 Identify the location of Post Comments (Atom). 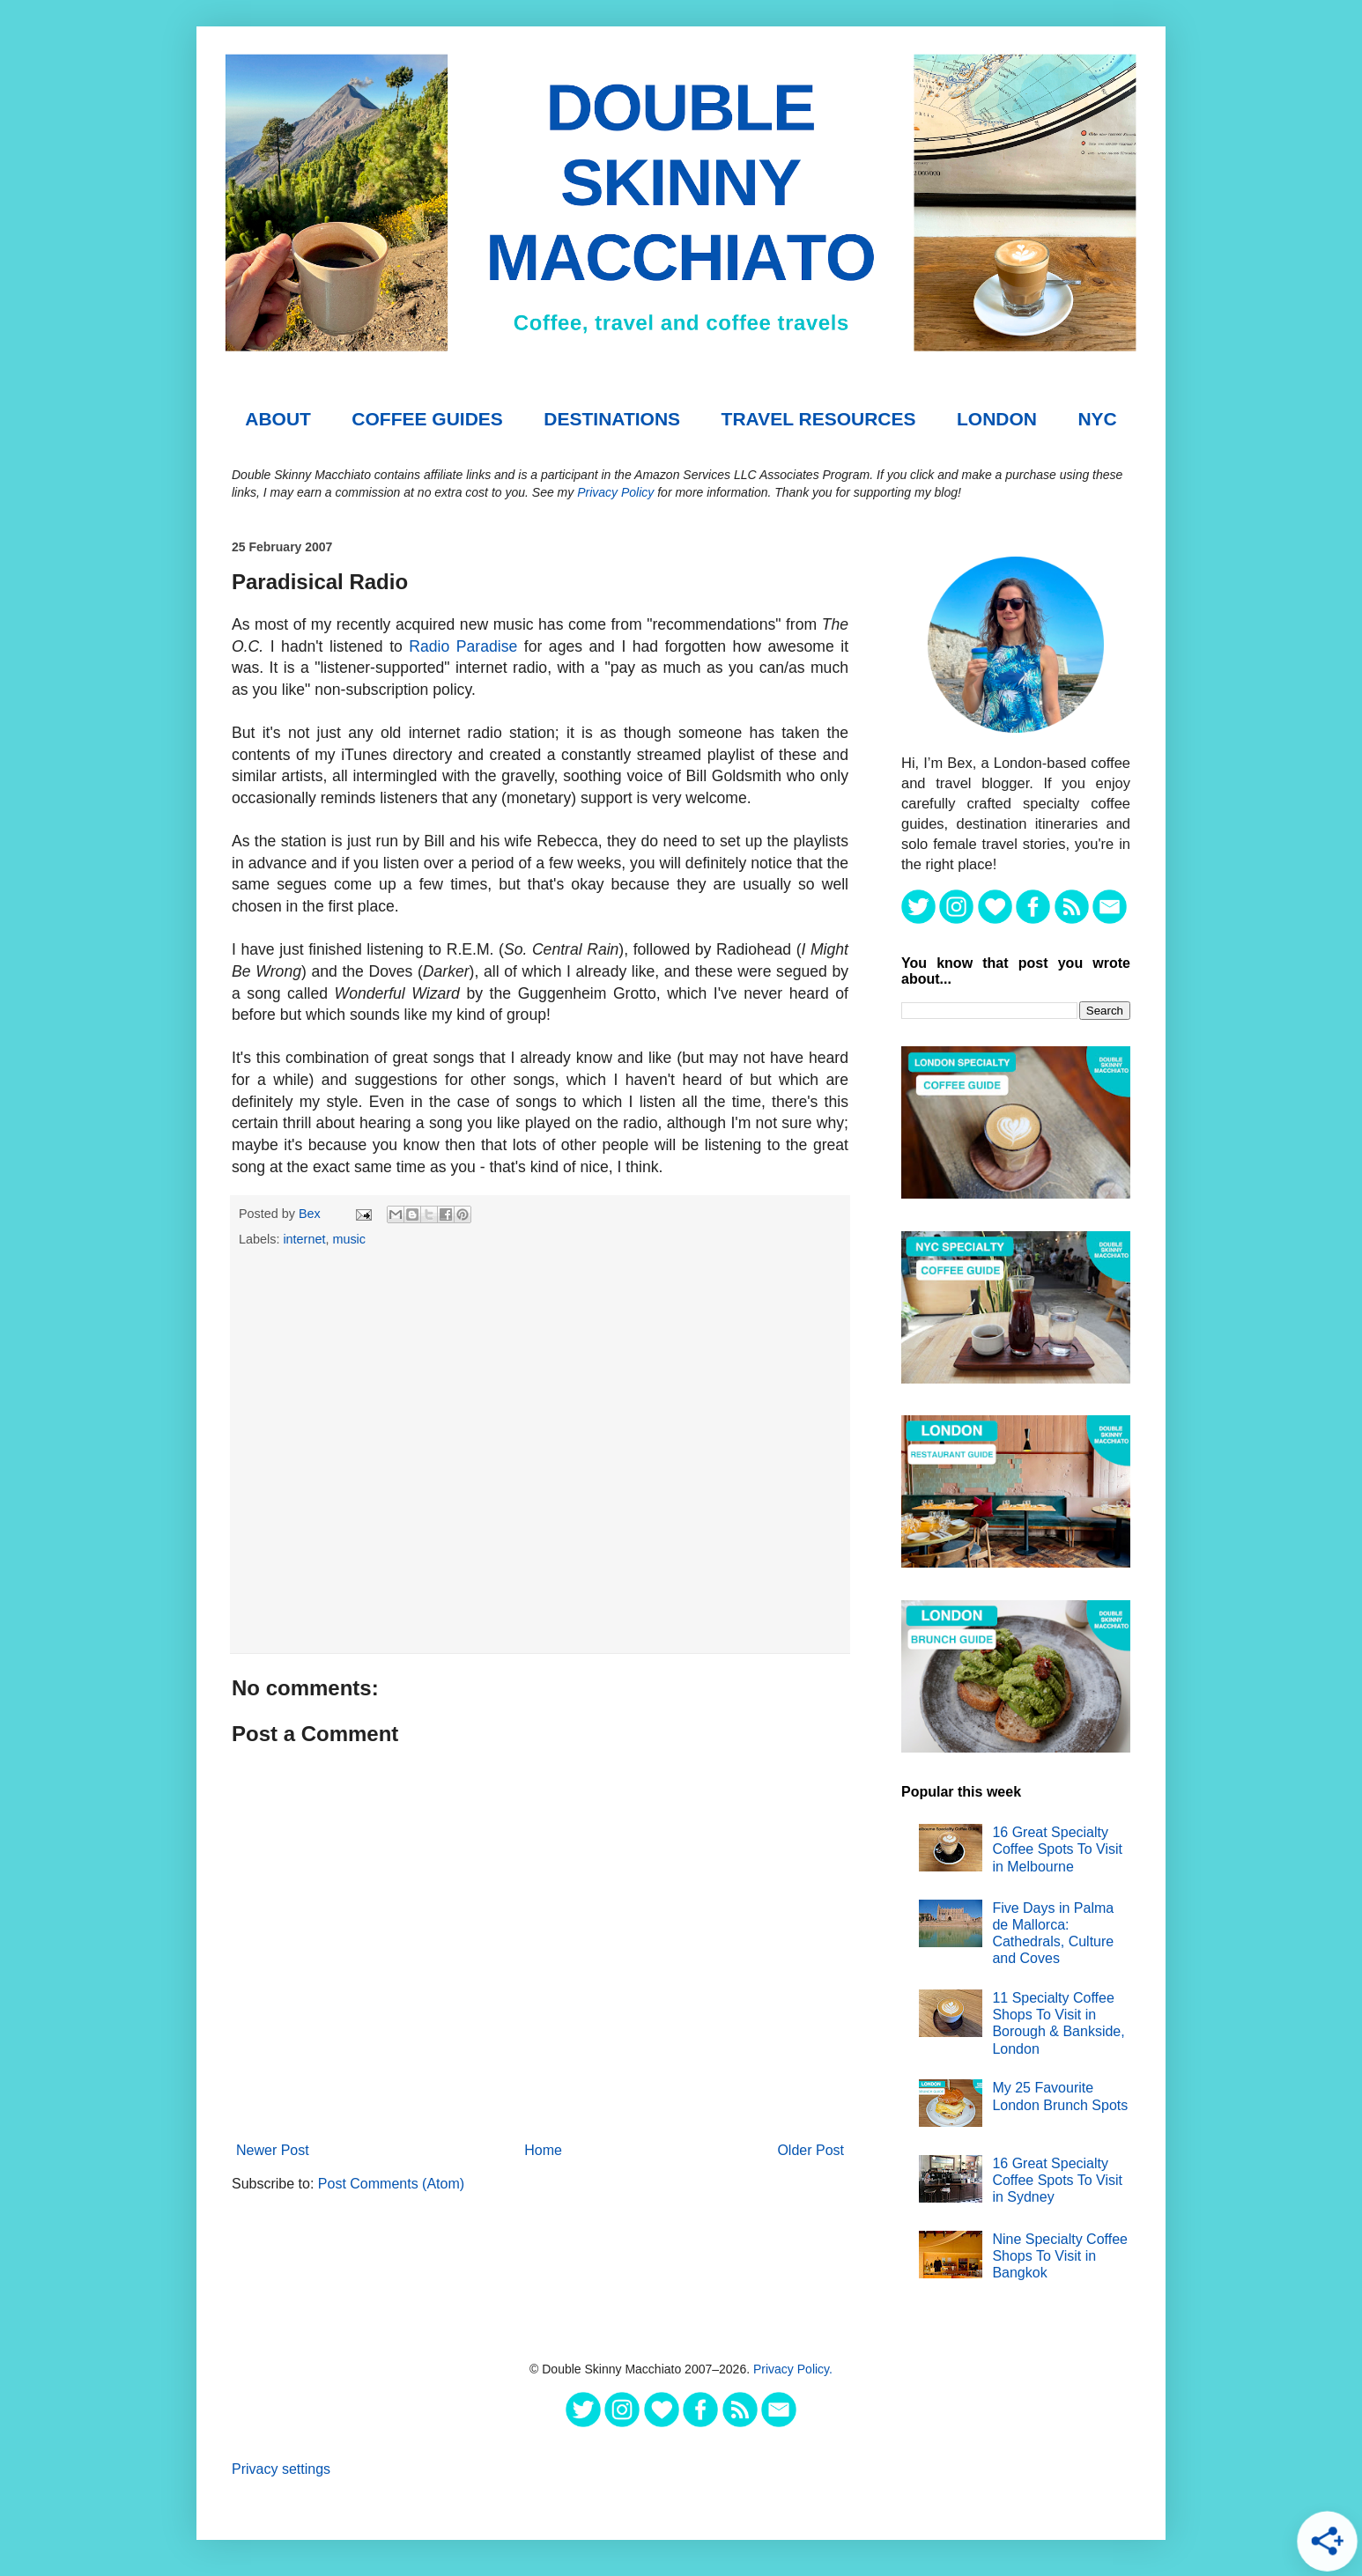
(391, 2183).